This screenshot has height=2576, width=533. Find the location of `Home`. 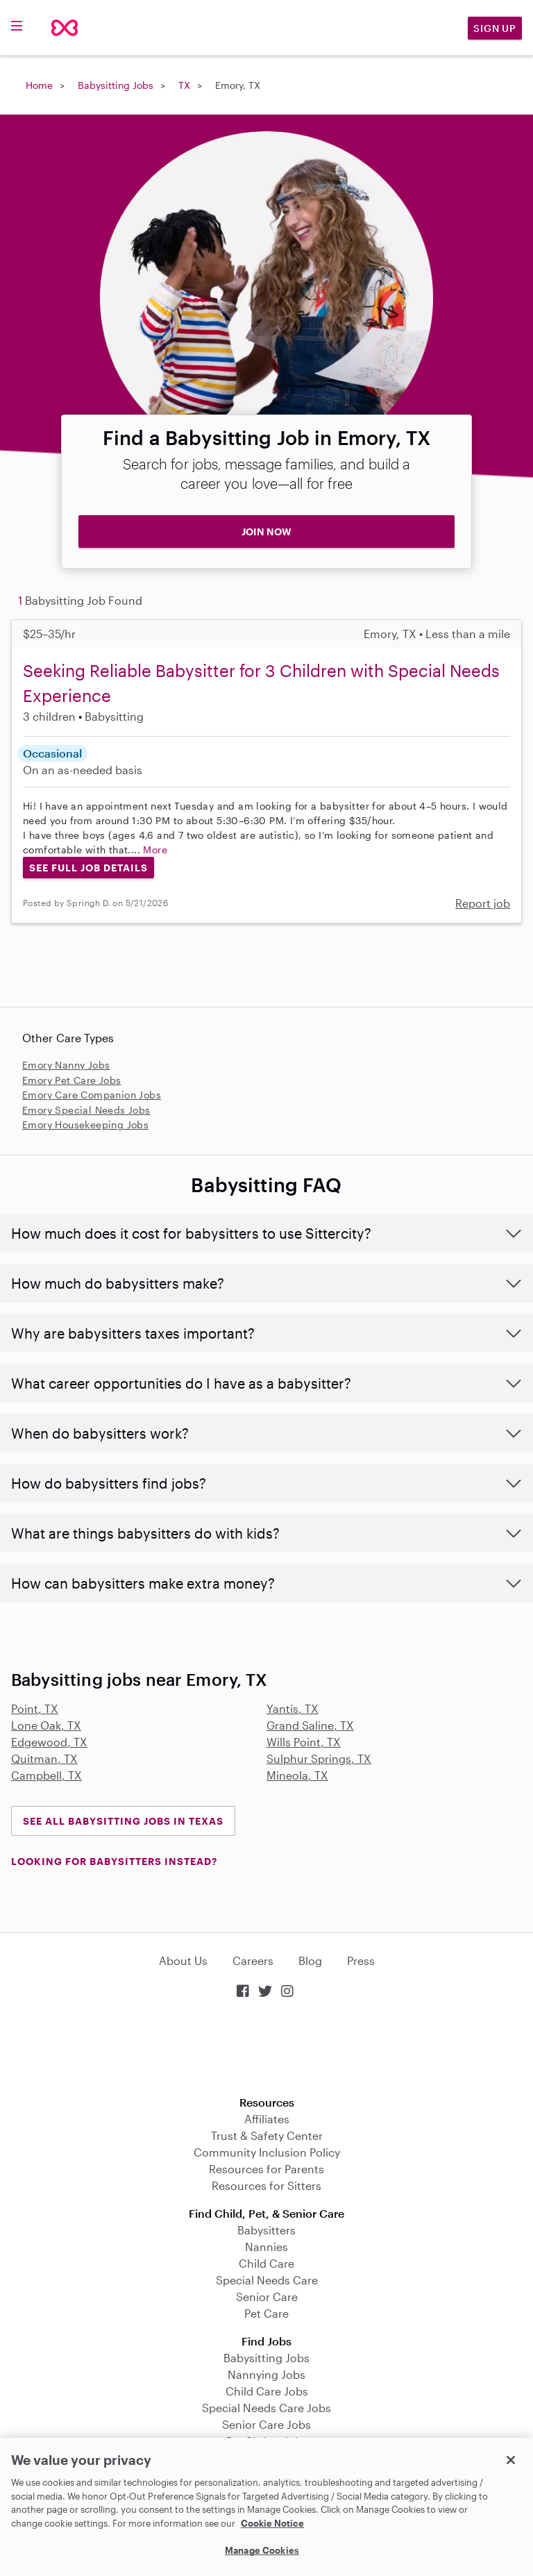

Home is located at coordinates (39, 85).